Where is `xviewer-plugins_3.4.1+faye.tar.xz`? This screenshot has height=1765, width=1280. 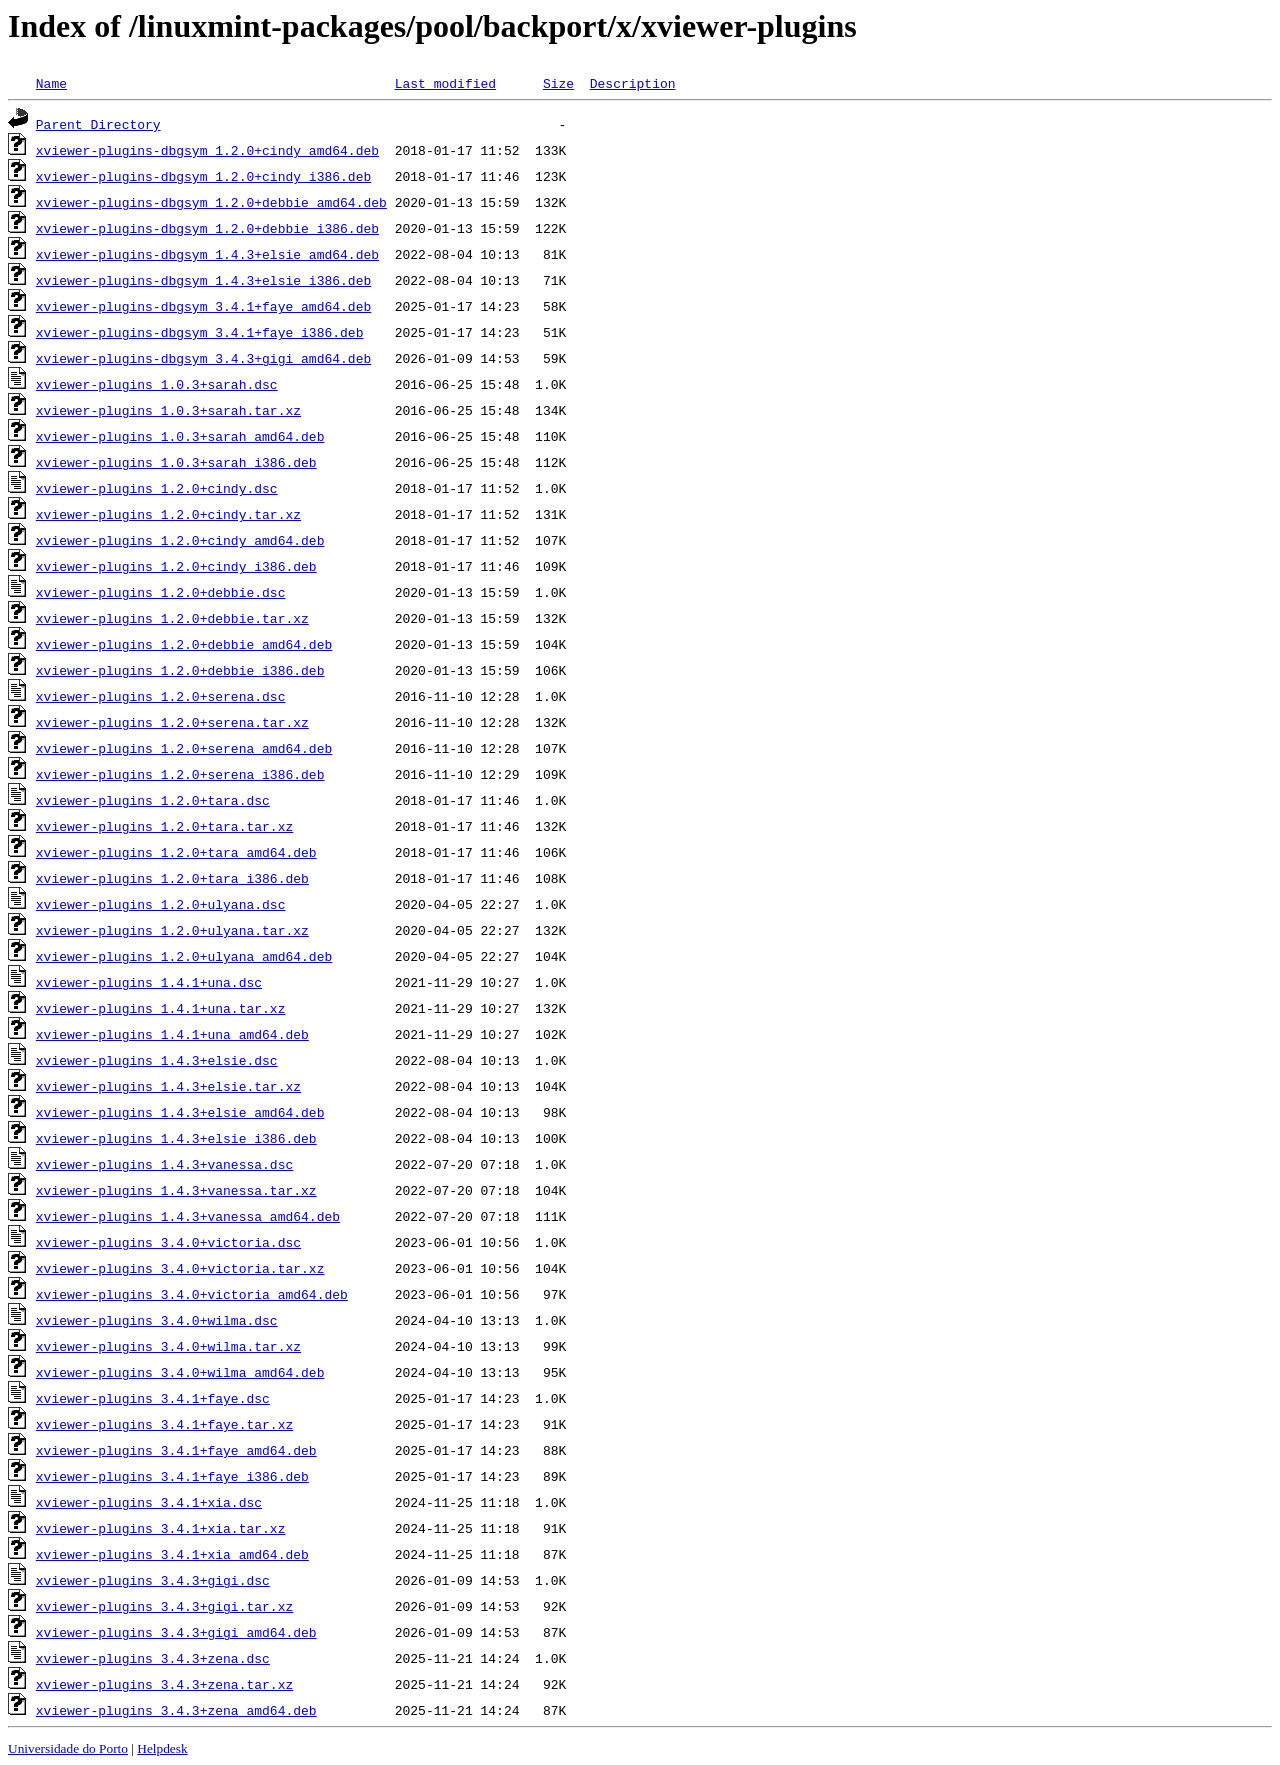
xviewer-plugins_3.4.1+faye.tar.xz is located at coordinates (164, 1424).